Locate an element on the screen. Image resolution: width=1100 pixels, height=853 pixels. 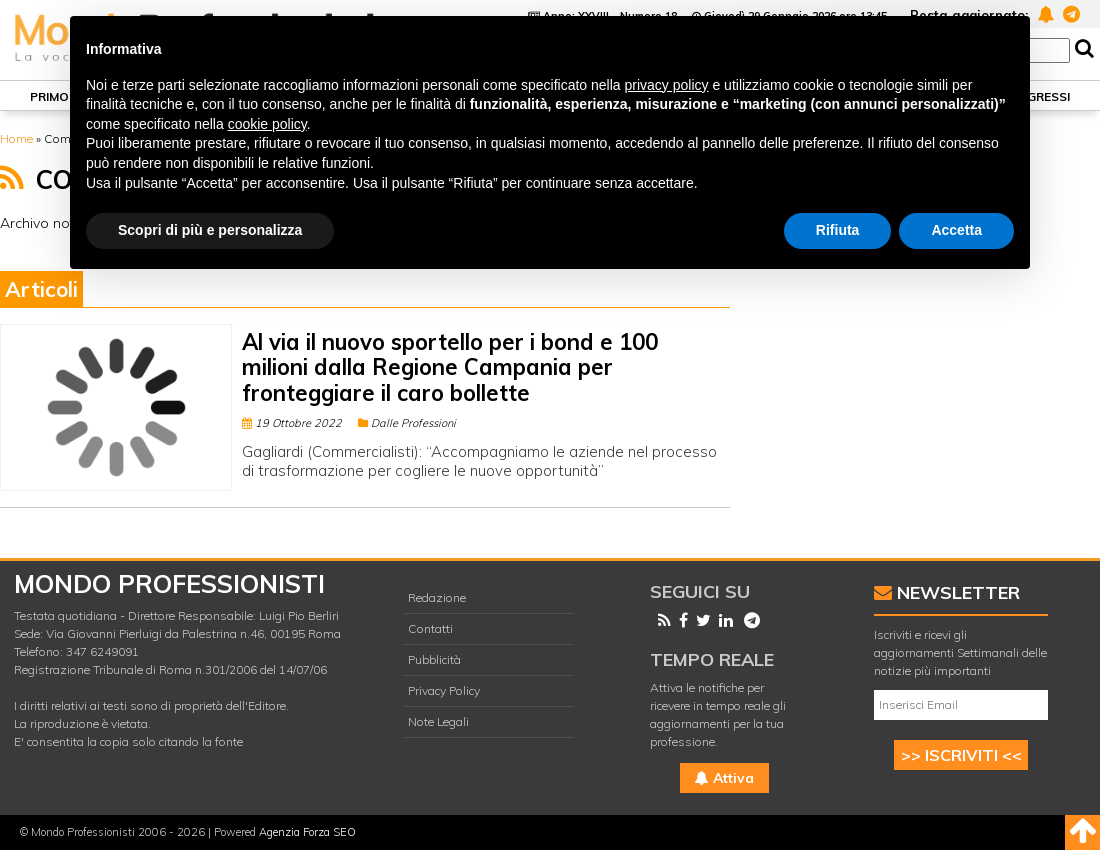
privacy policy [button] is located at coordinates (667, 85).